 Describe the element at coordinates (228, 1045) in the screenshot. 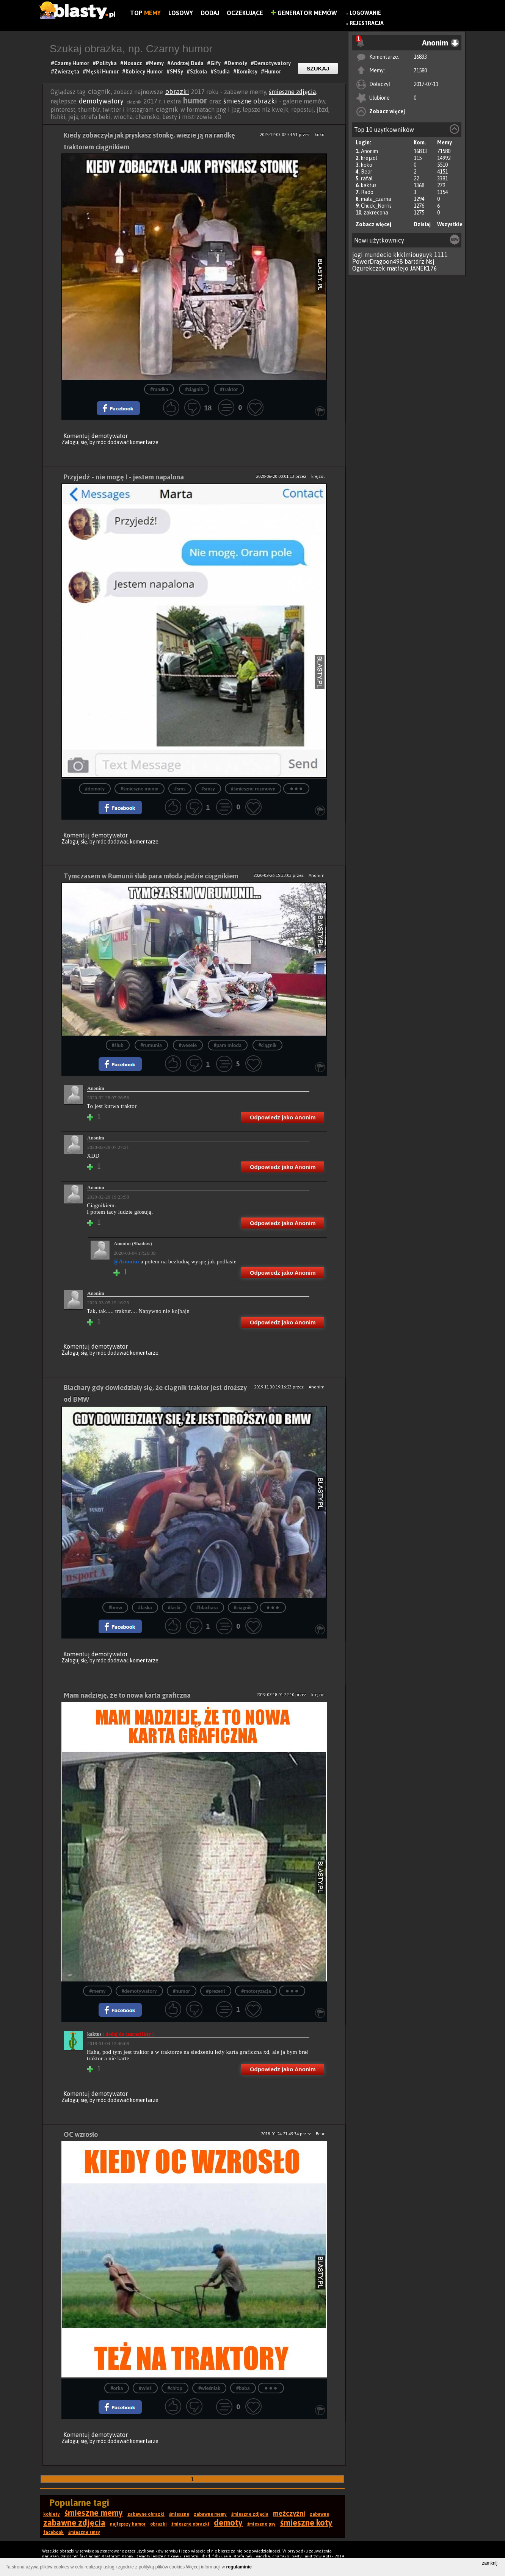

I see `#para młoda` at that location.